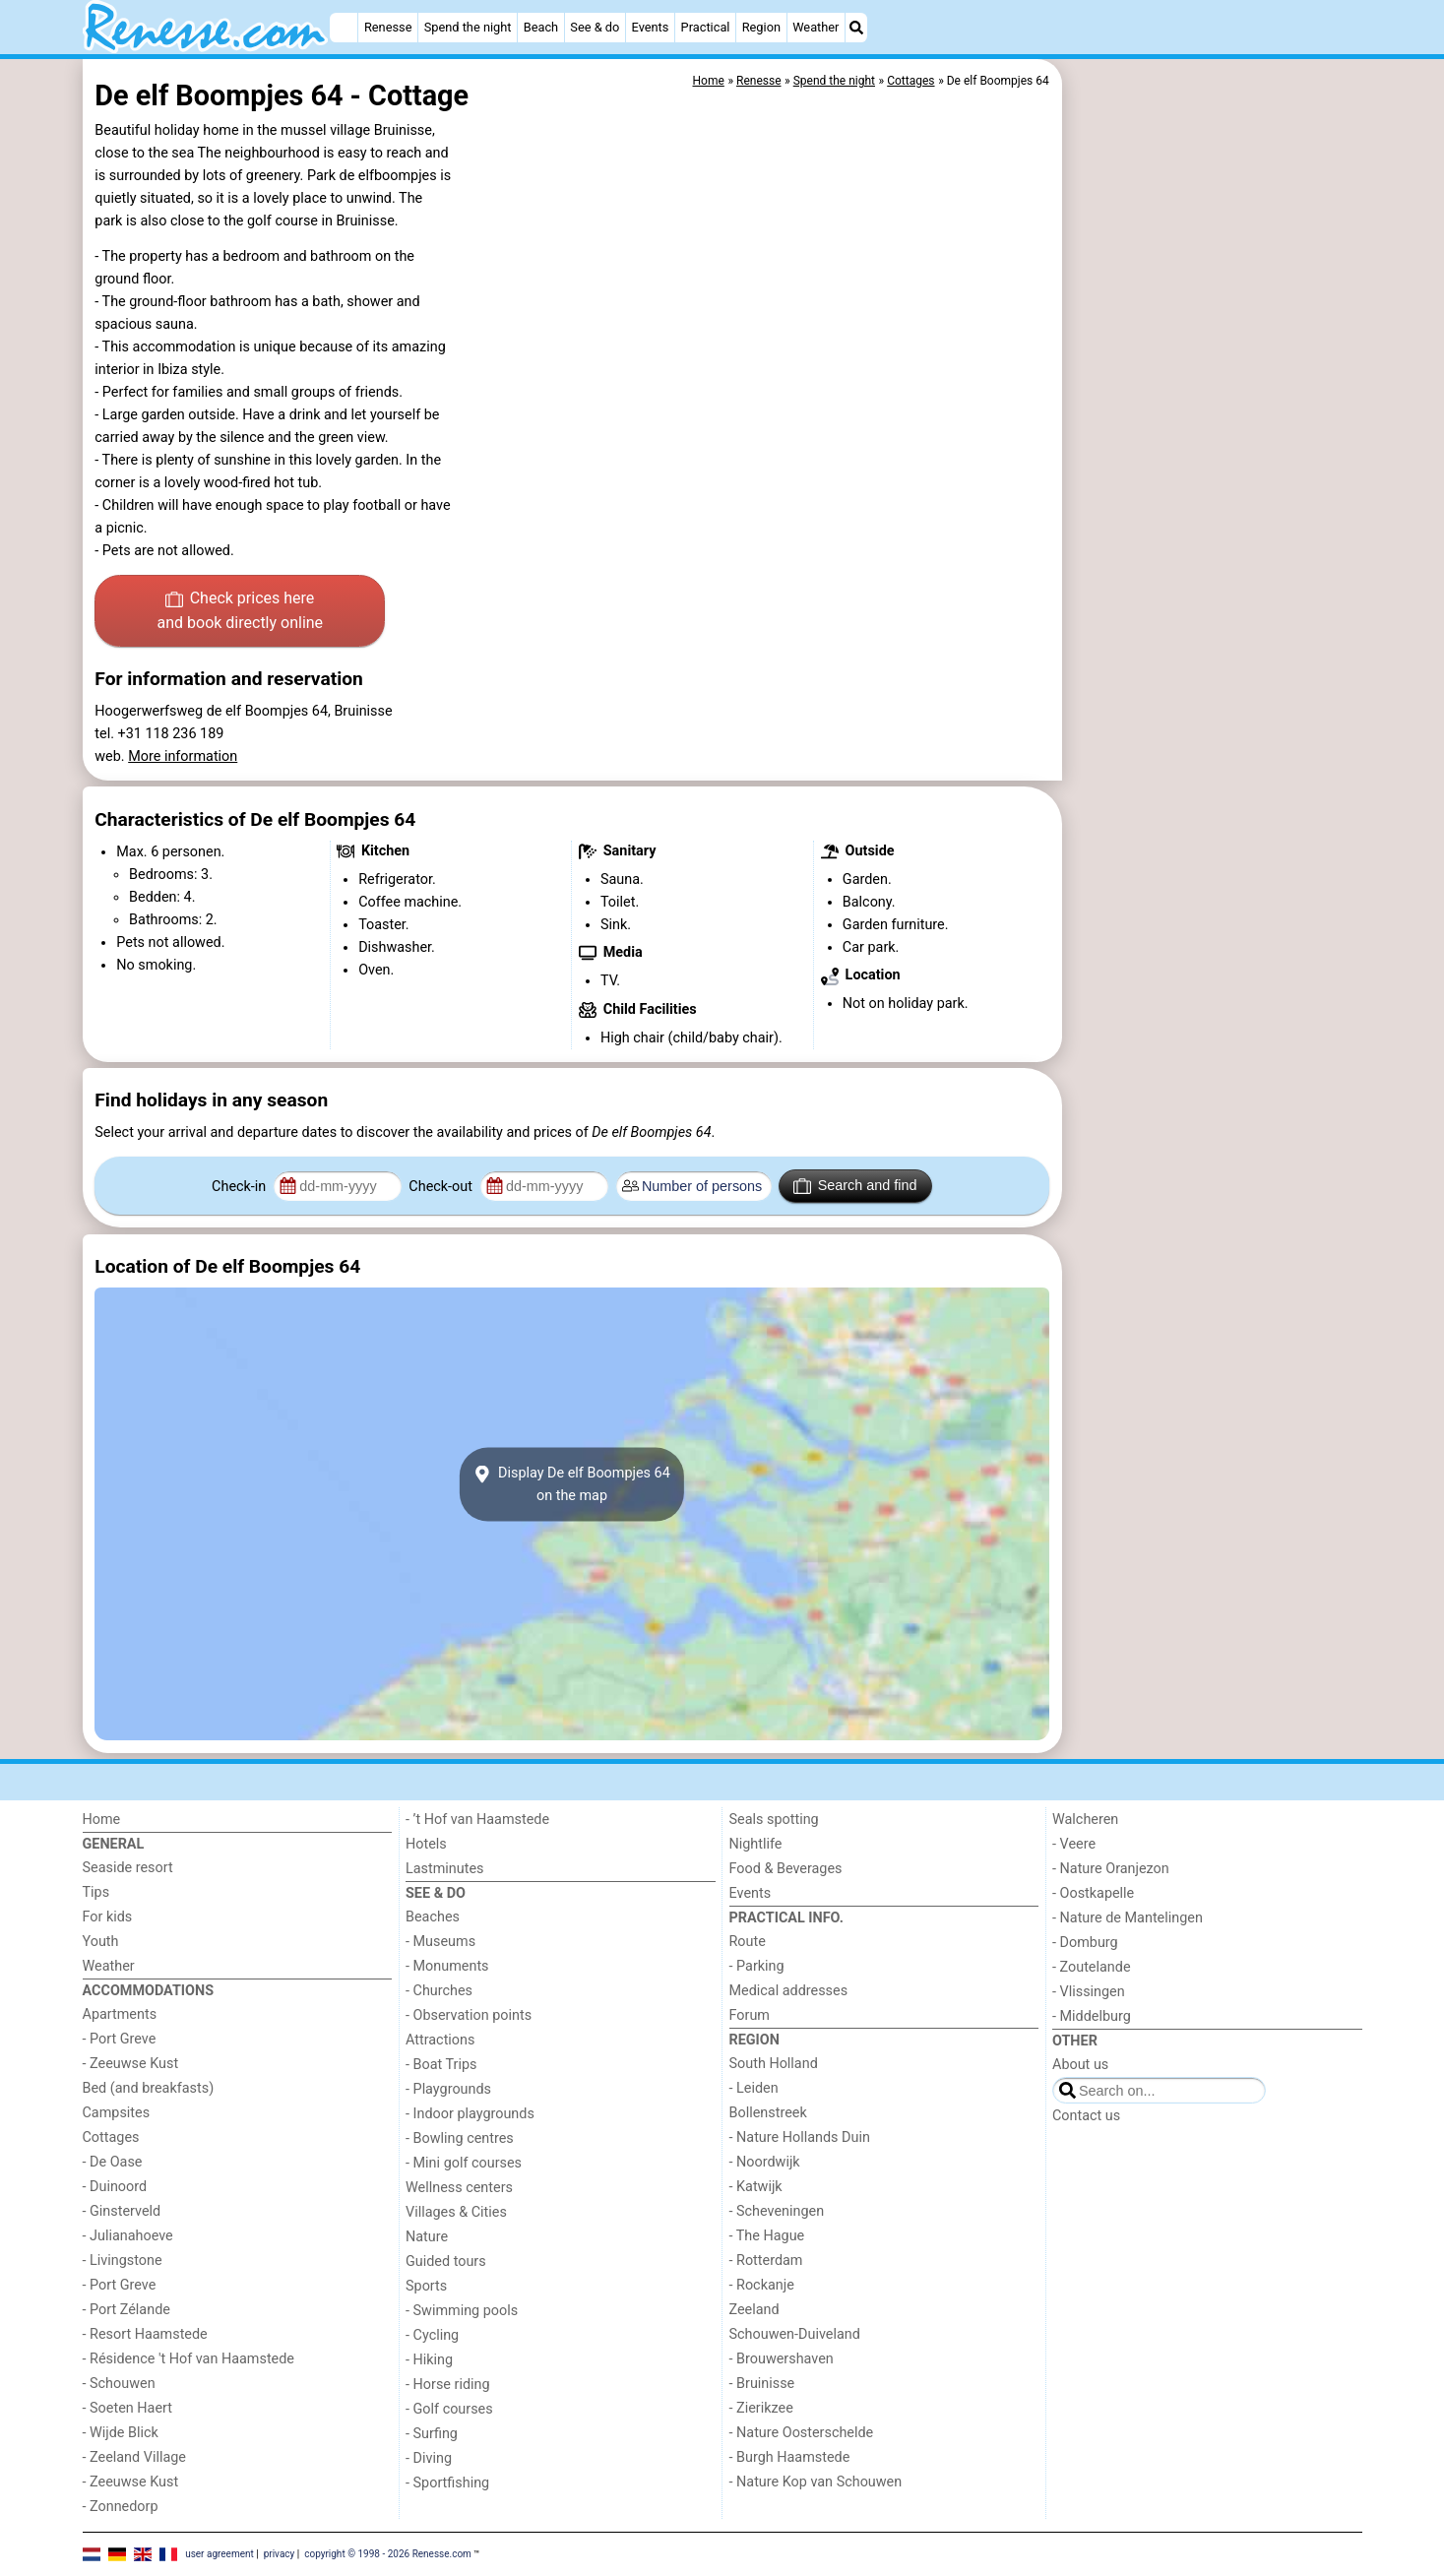 The image size is (1444, 2576). I want to click on [Search], so click(856, 27).